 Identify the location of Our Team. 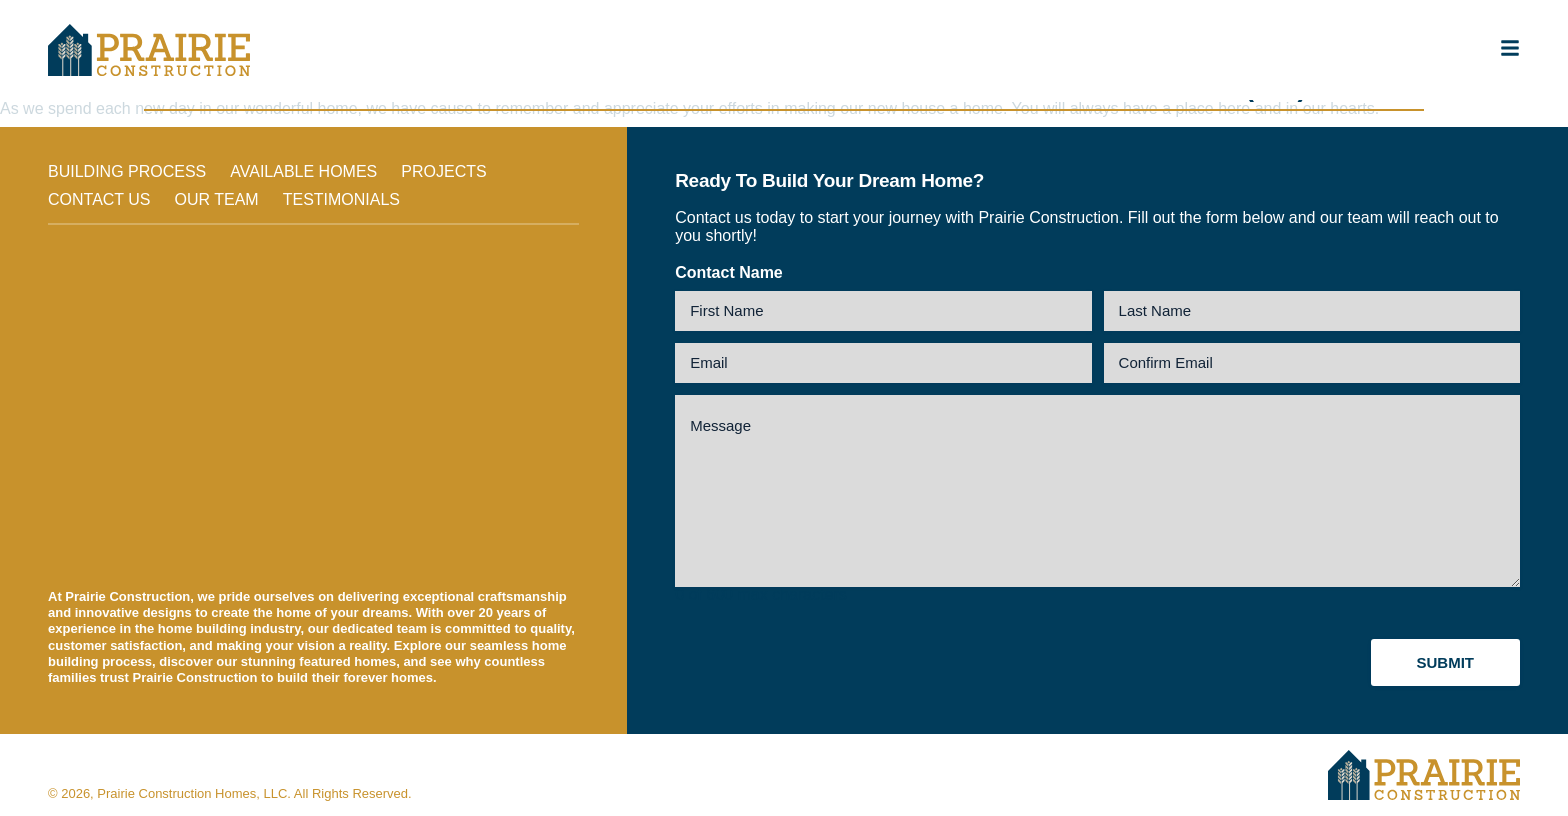
(217, 199).